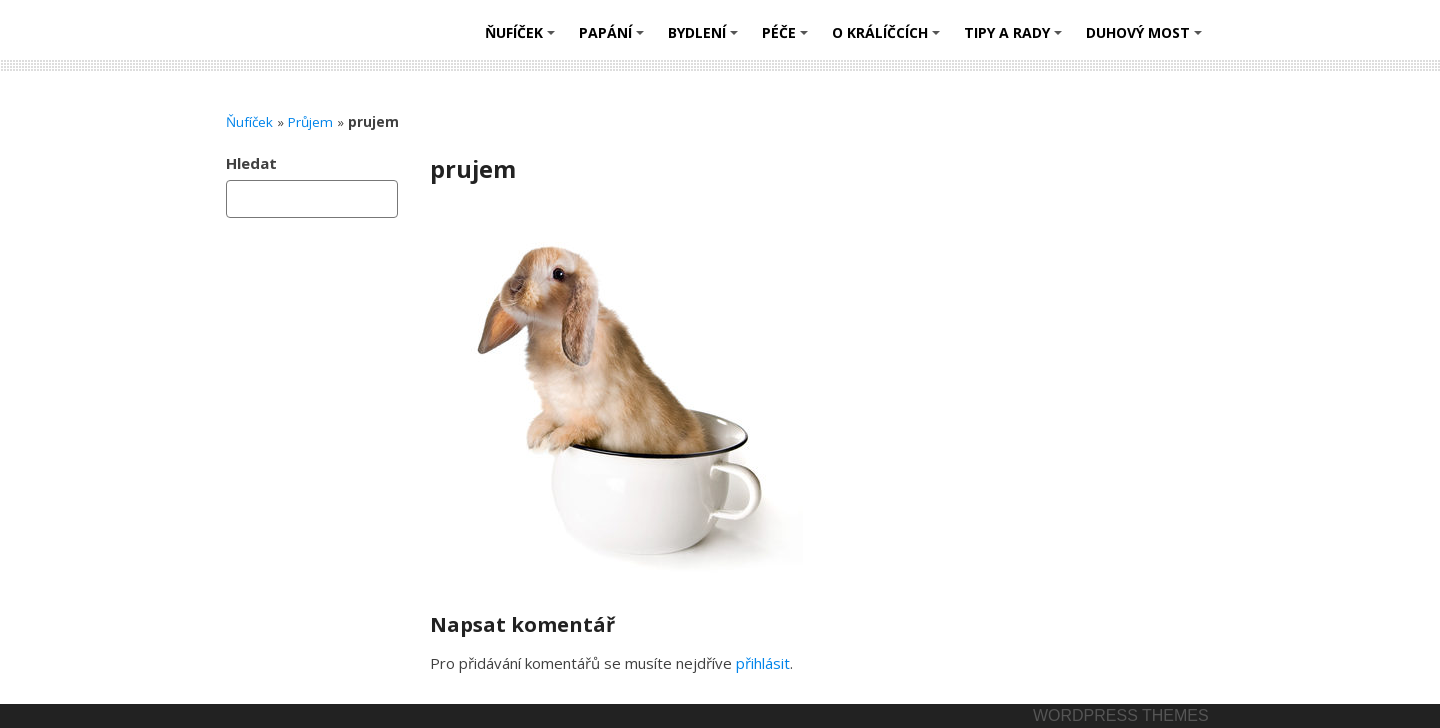 The height and width of the screenshot is (728, 1440). Describe the element at coordinates (310, 122) in the screenshot. I see `Průjem` at that location.